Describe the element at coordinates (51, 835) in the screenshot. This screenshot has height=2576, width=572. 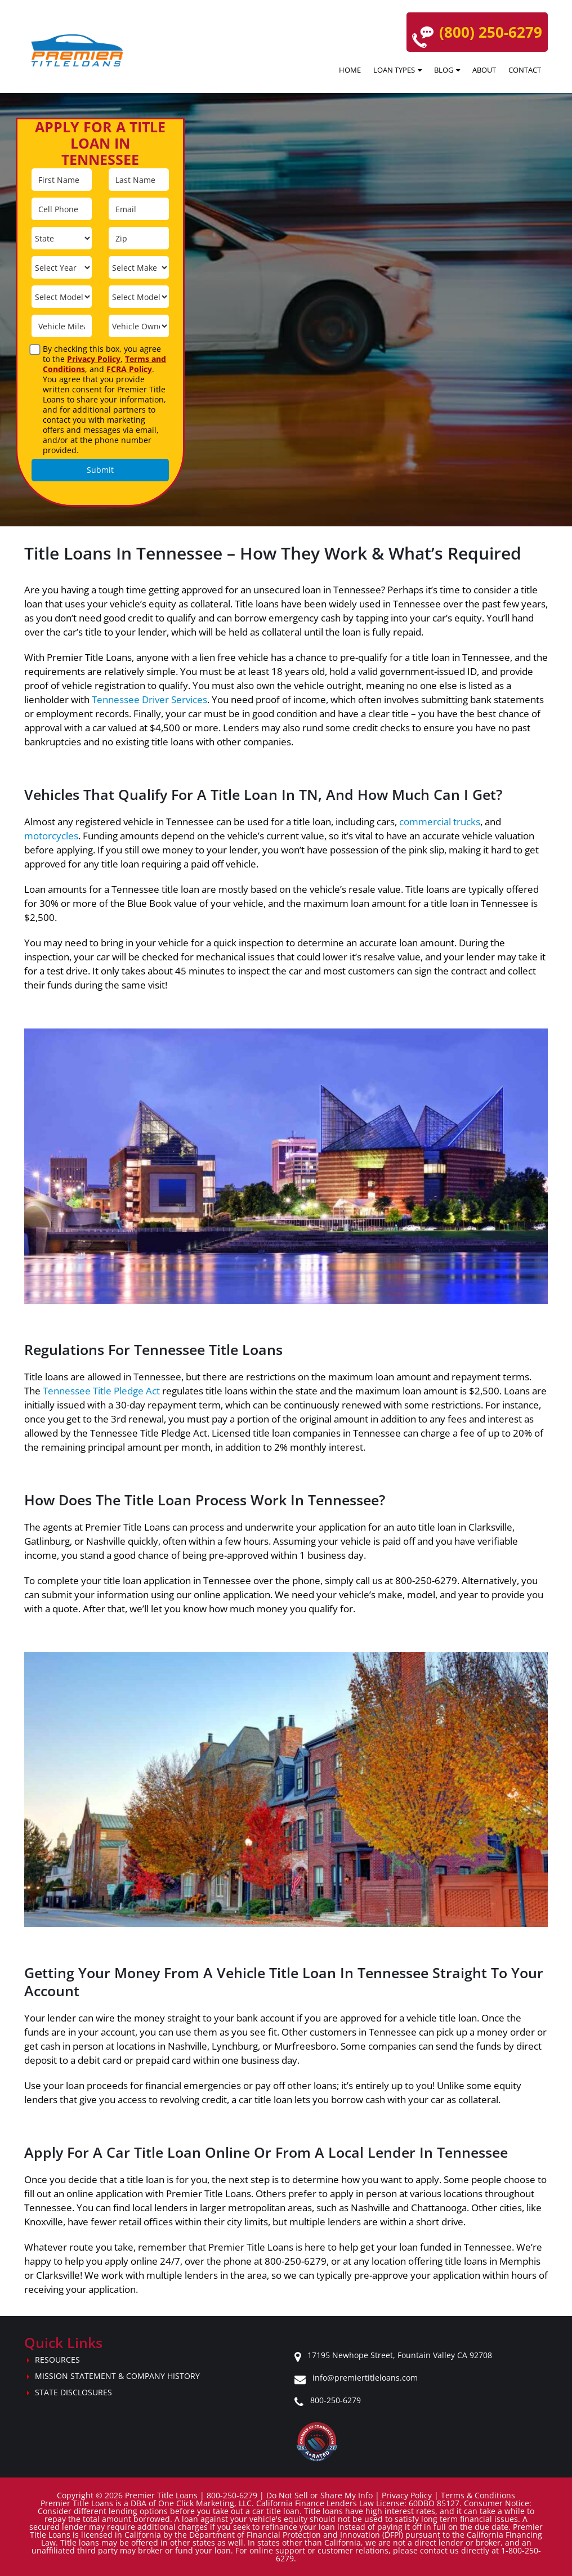
I see `motorcycles` at that location.